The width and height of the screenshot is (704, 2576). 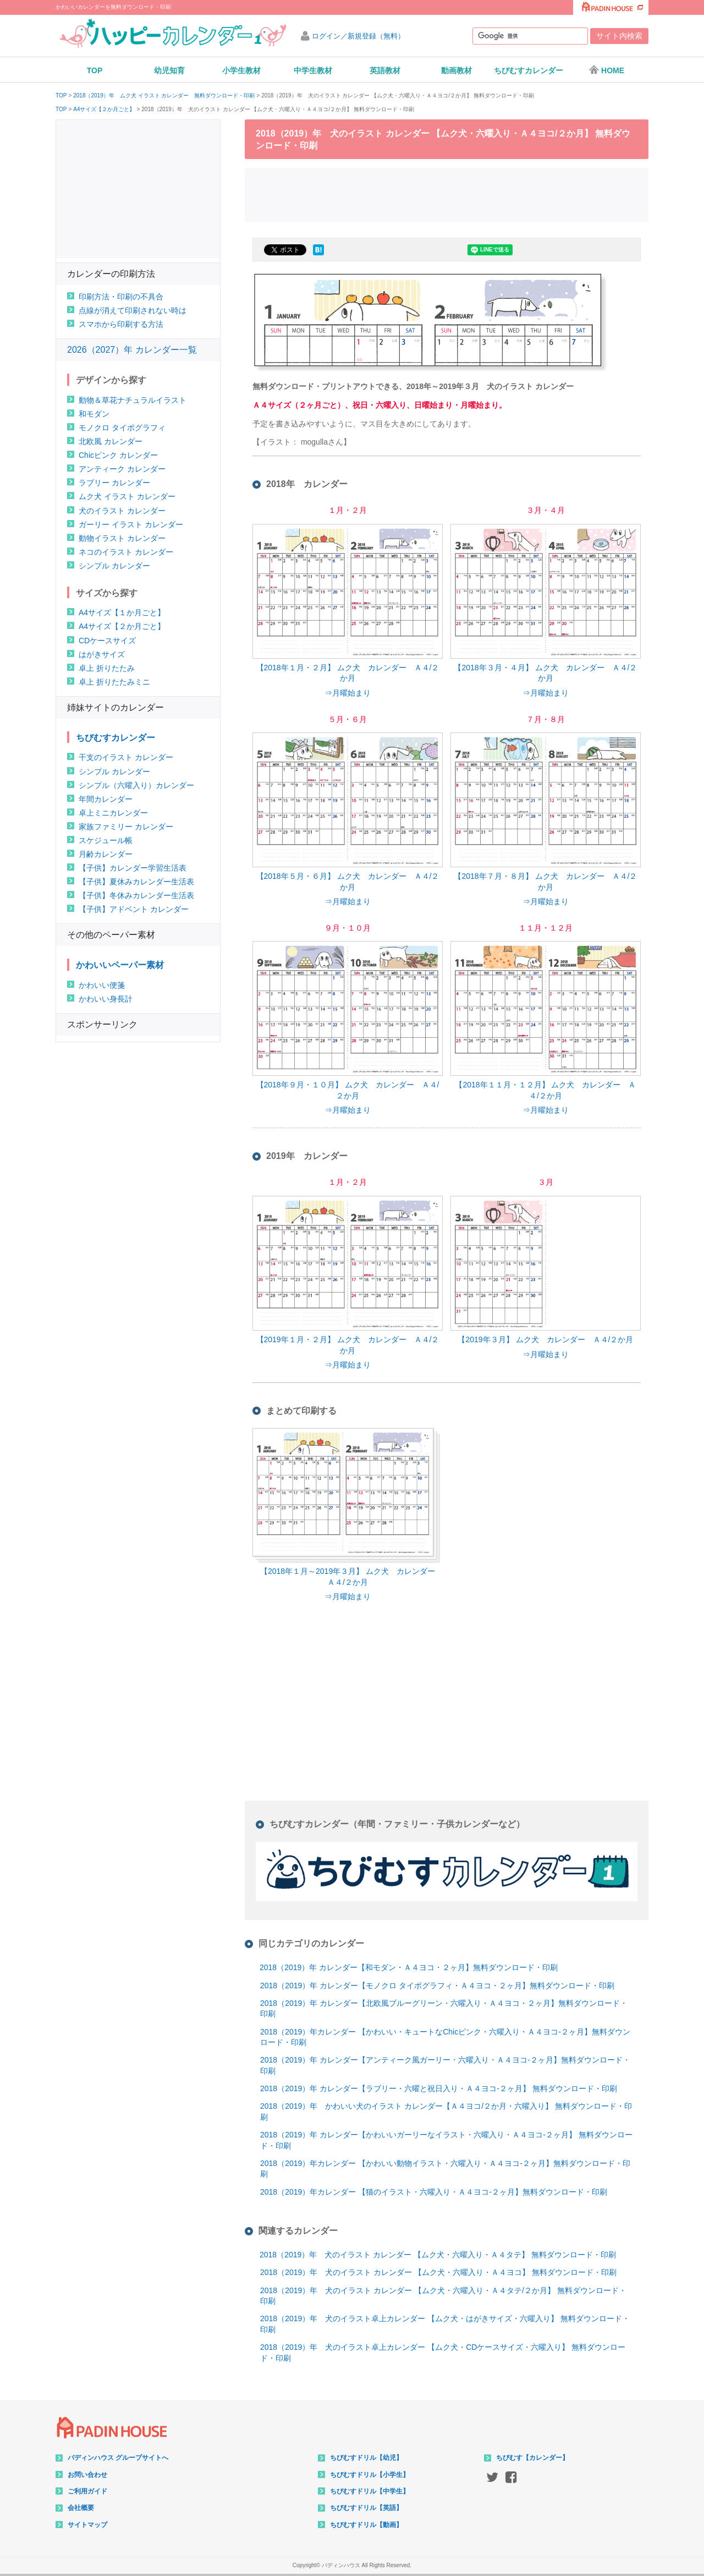 What do you see at coordinates (122, 538) in the screenshot?
I see `動物イラスト カレンダー` at bounding box center [122, 538].